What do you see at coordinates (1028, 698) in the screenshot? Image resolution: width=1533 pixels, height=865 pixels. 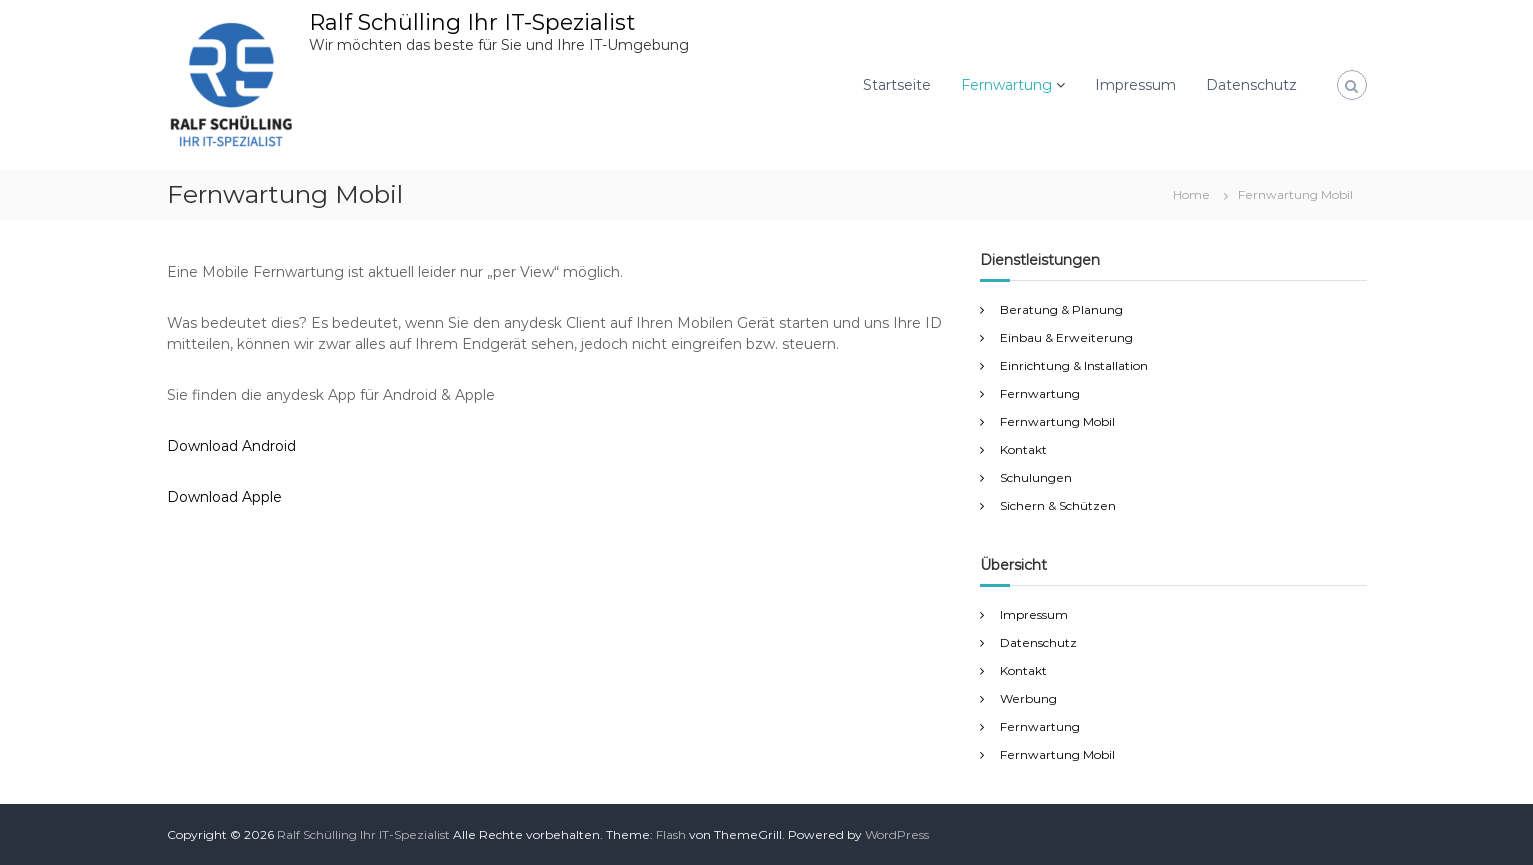 I see `Werbung` at bounding box center [1028, 698].